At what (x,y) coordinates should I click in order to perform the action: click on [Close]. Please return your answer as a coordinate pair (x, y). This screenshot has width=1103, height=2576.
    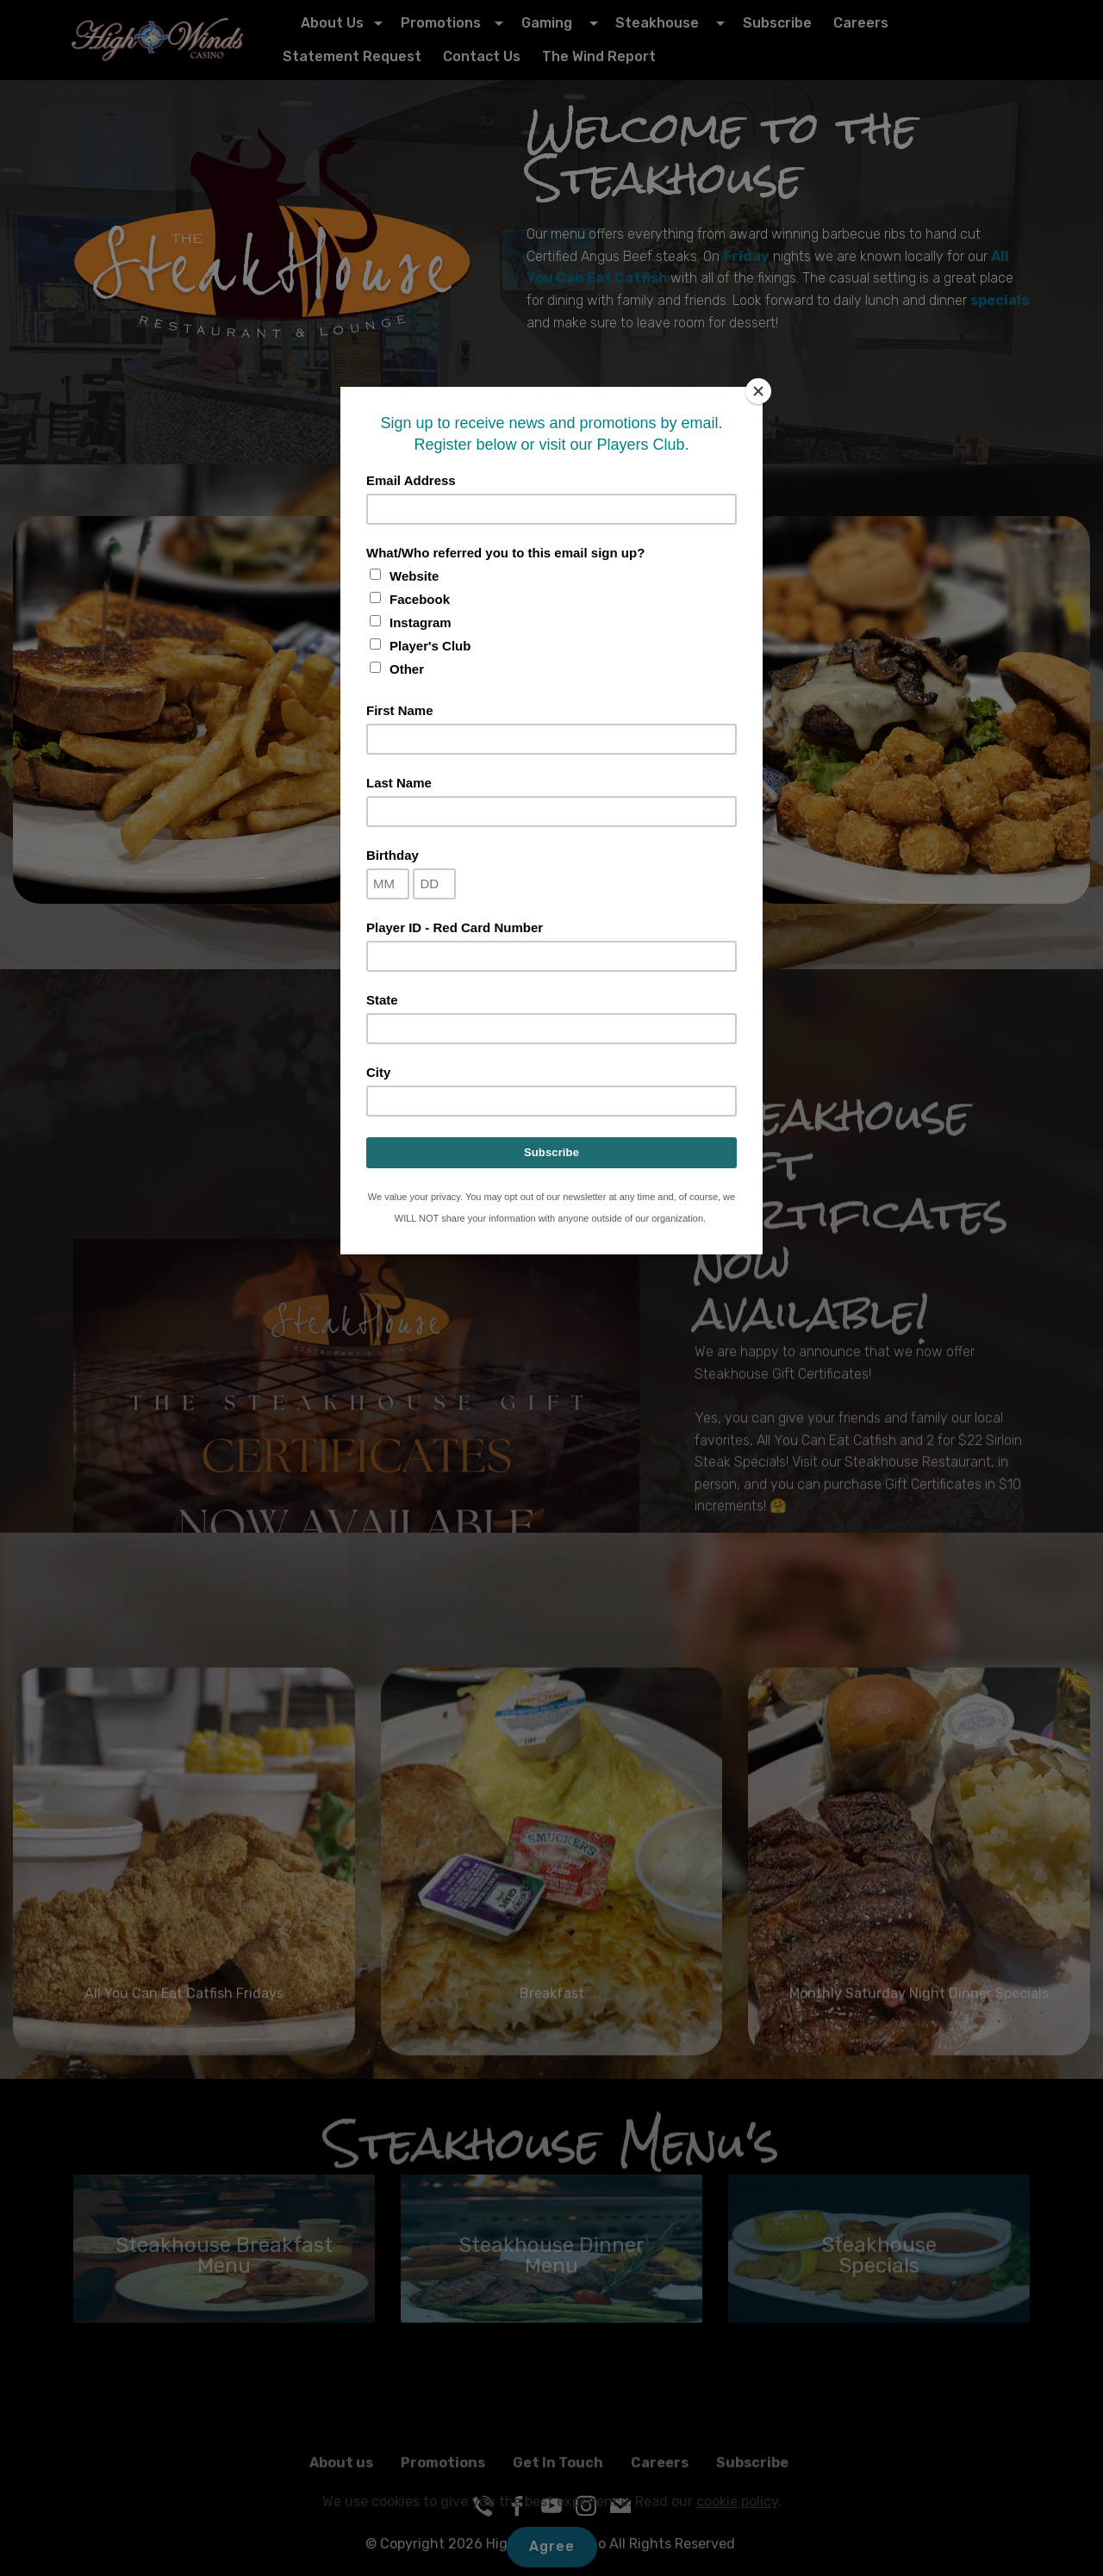
    Looking at the image, I should click on (758, 391).